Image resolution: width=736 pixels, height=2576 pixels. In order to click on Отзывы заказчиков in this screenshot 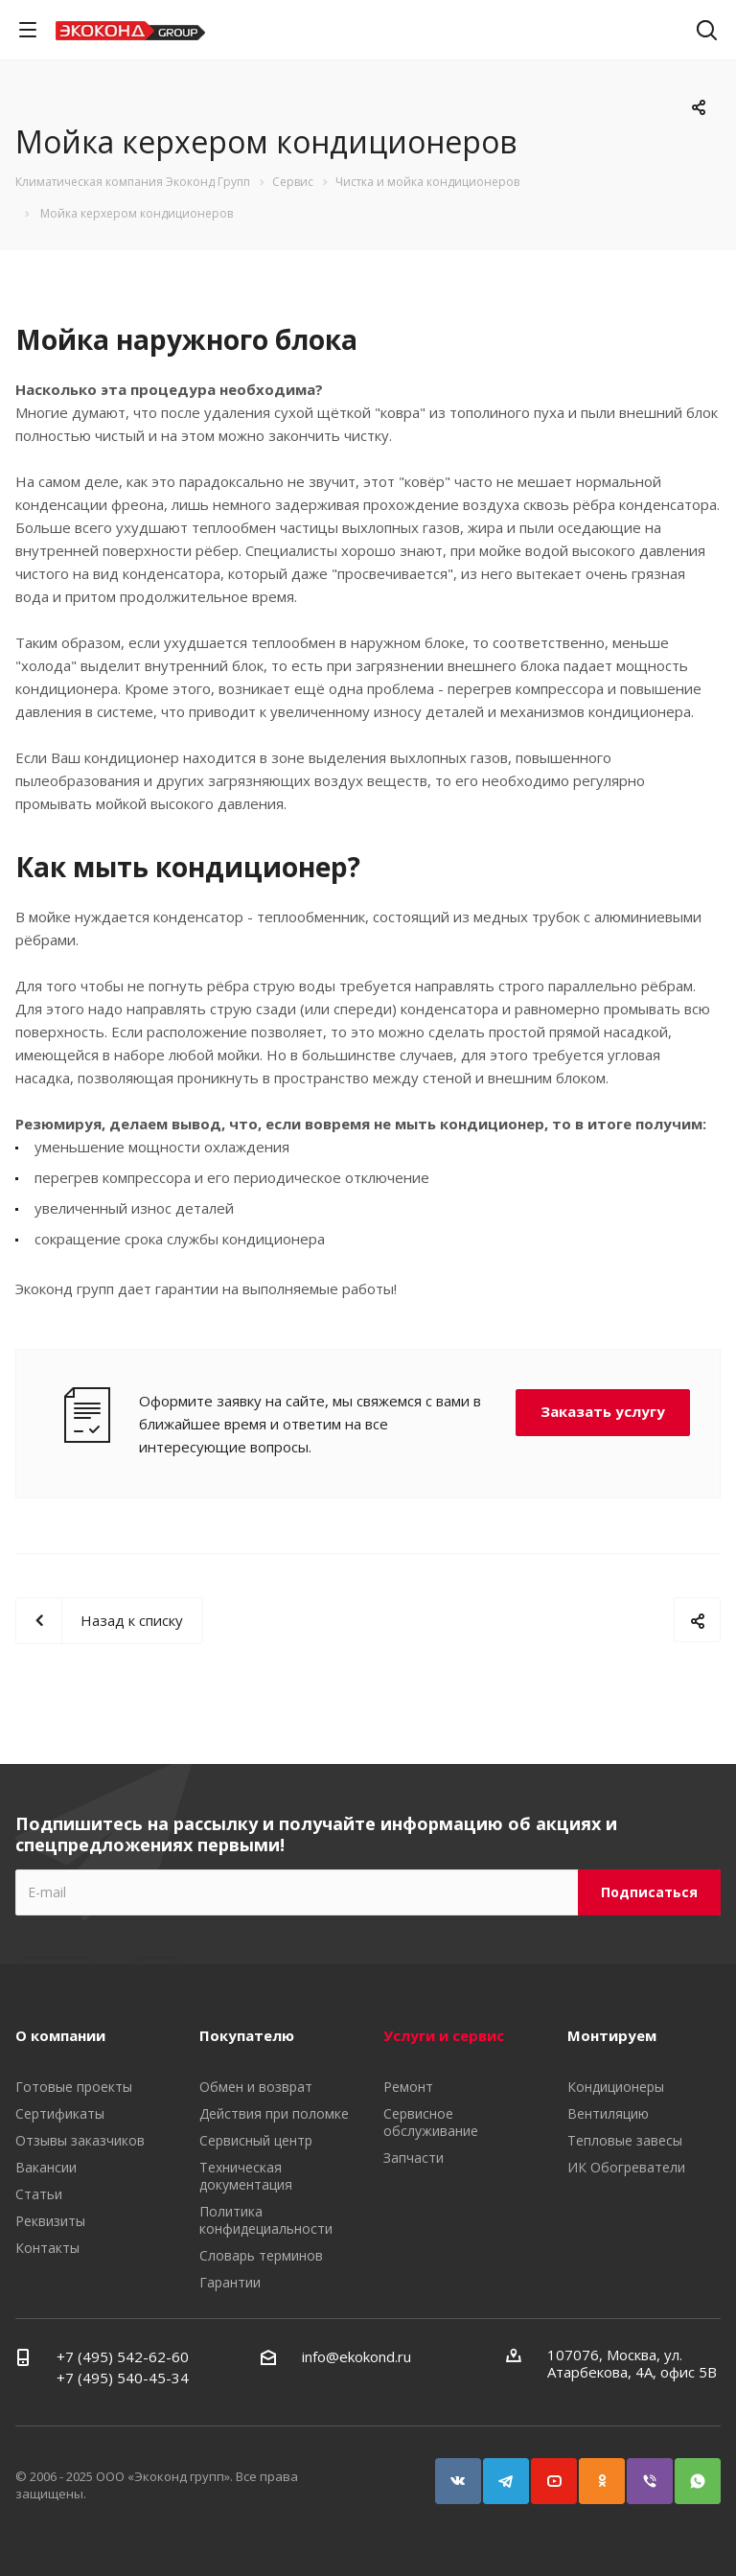, I will do `click(80, 2140)`.